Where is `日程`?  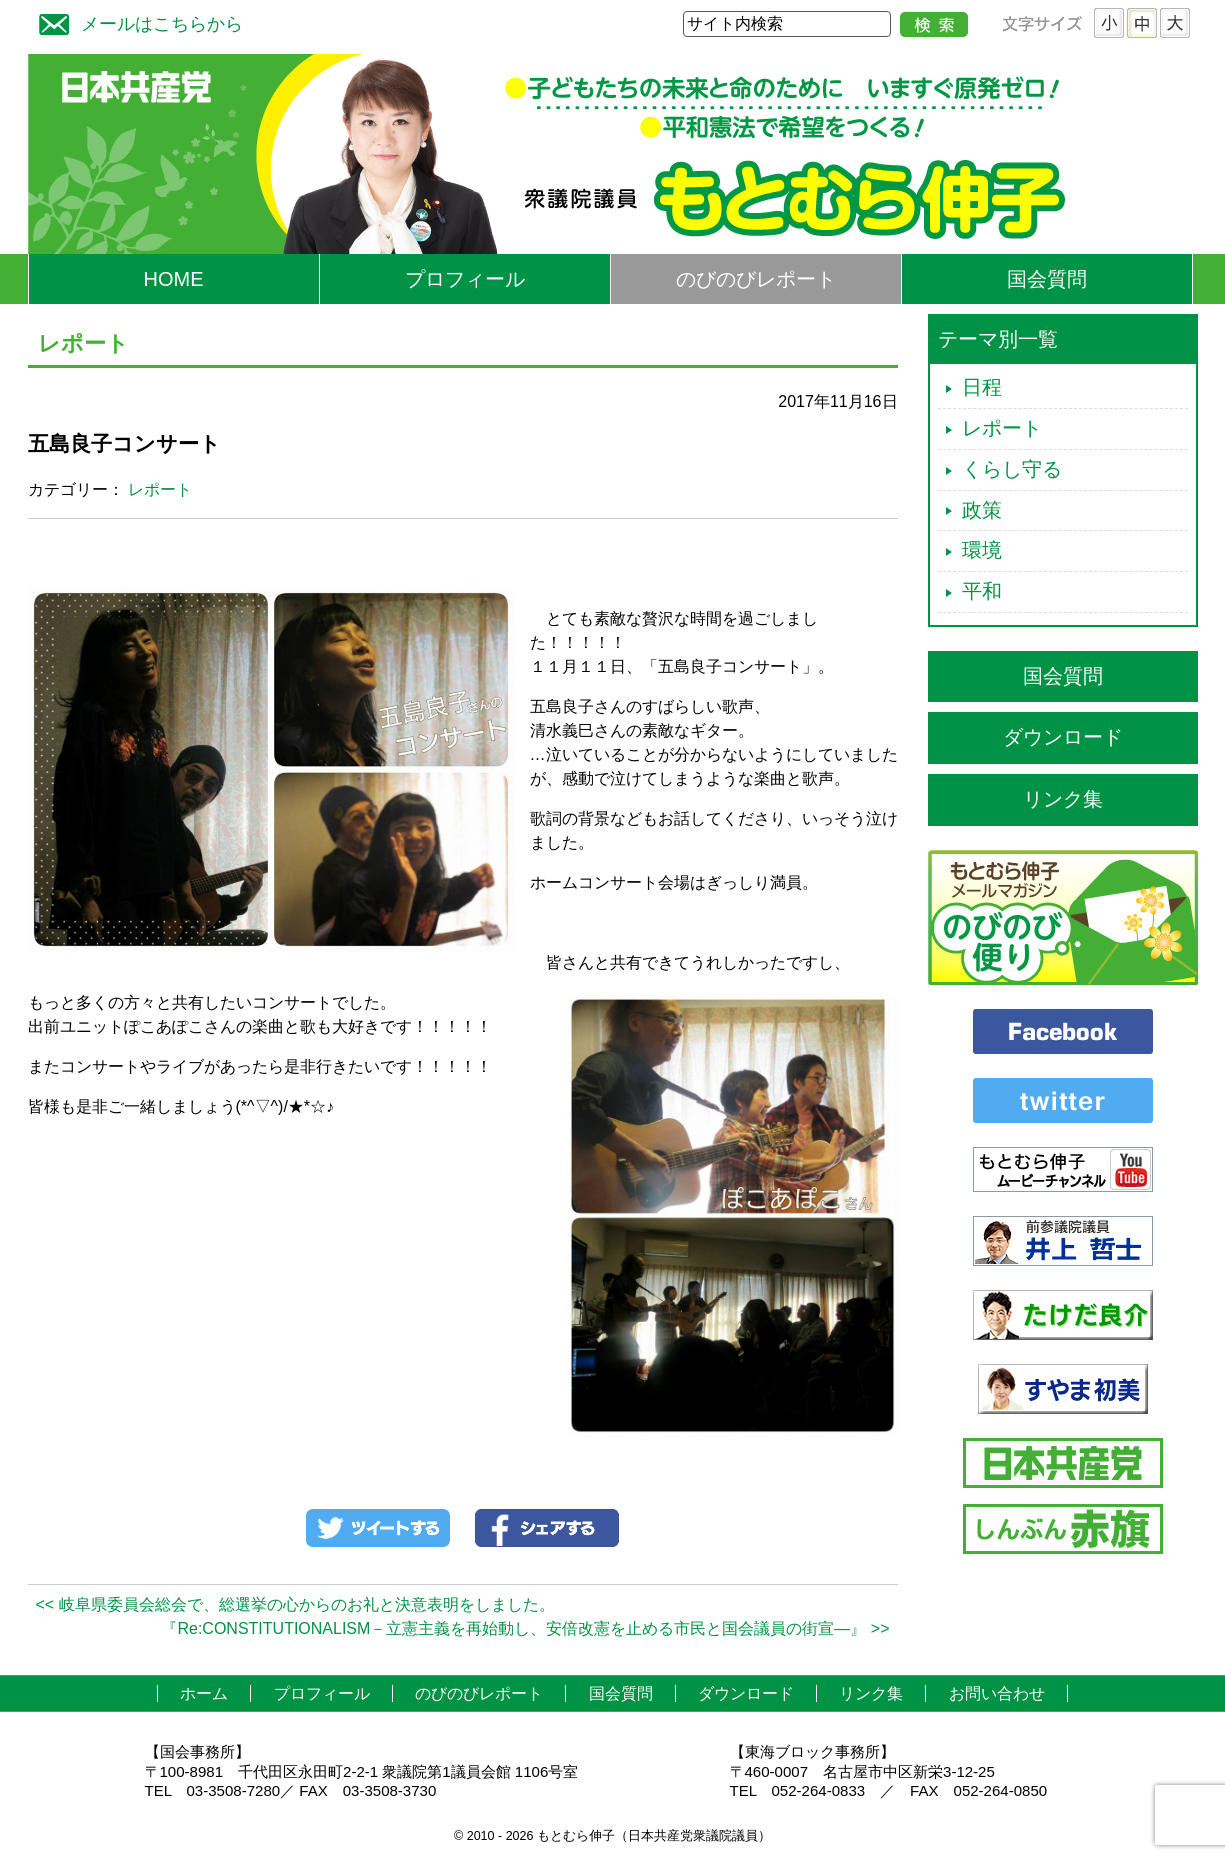
日程 is located at coordinates (982, 387).